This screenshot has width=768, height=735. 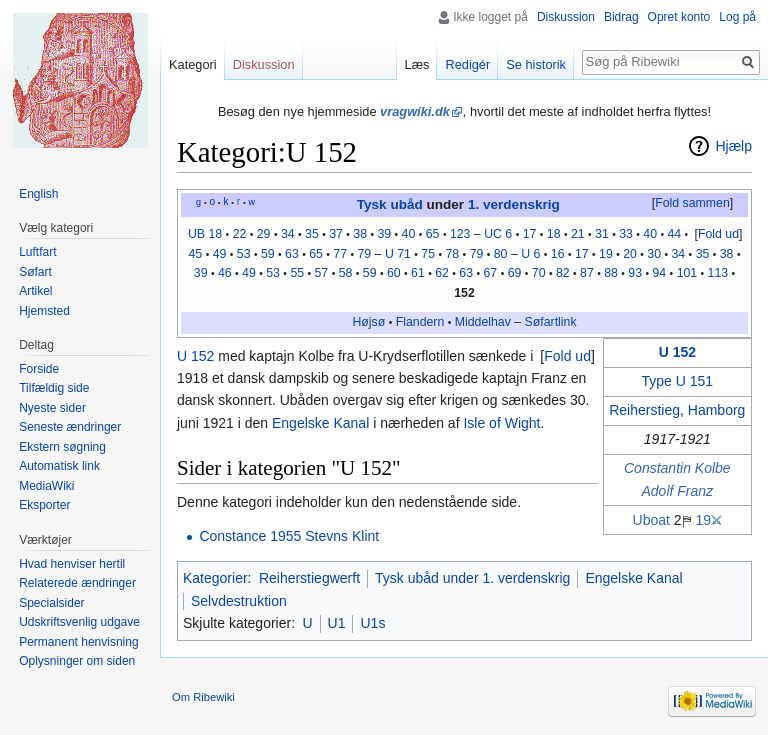 What do you see at coordinates (37, 252) in the screenshot?
I see `Luftfart` at bounding box center [37, 252].